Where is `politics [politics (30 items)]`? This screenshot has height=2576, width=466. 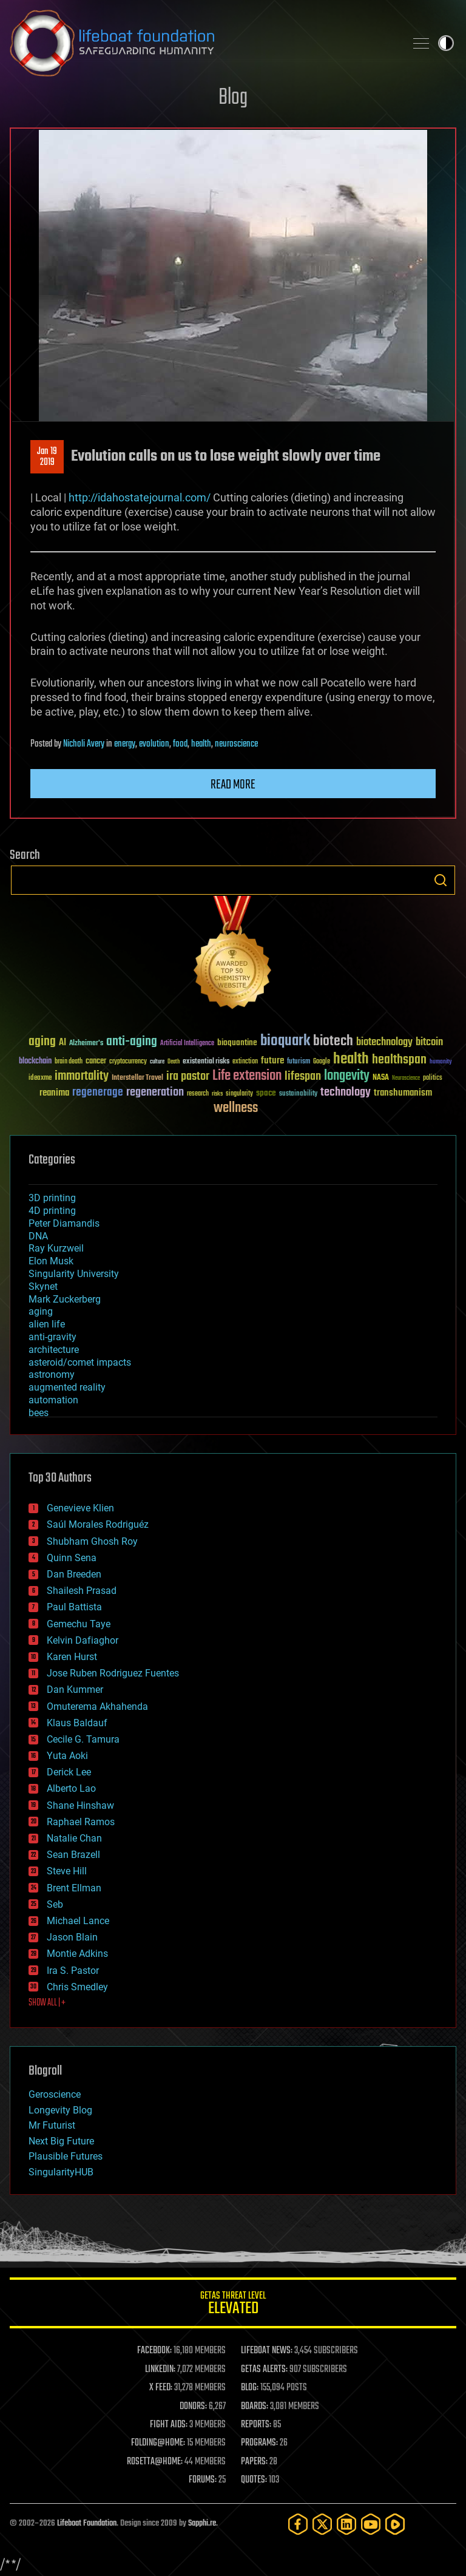 politics [politics (30 items)] is located at coordinates (432, 1078).